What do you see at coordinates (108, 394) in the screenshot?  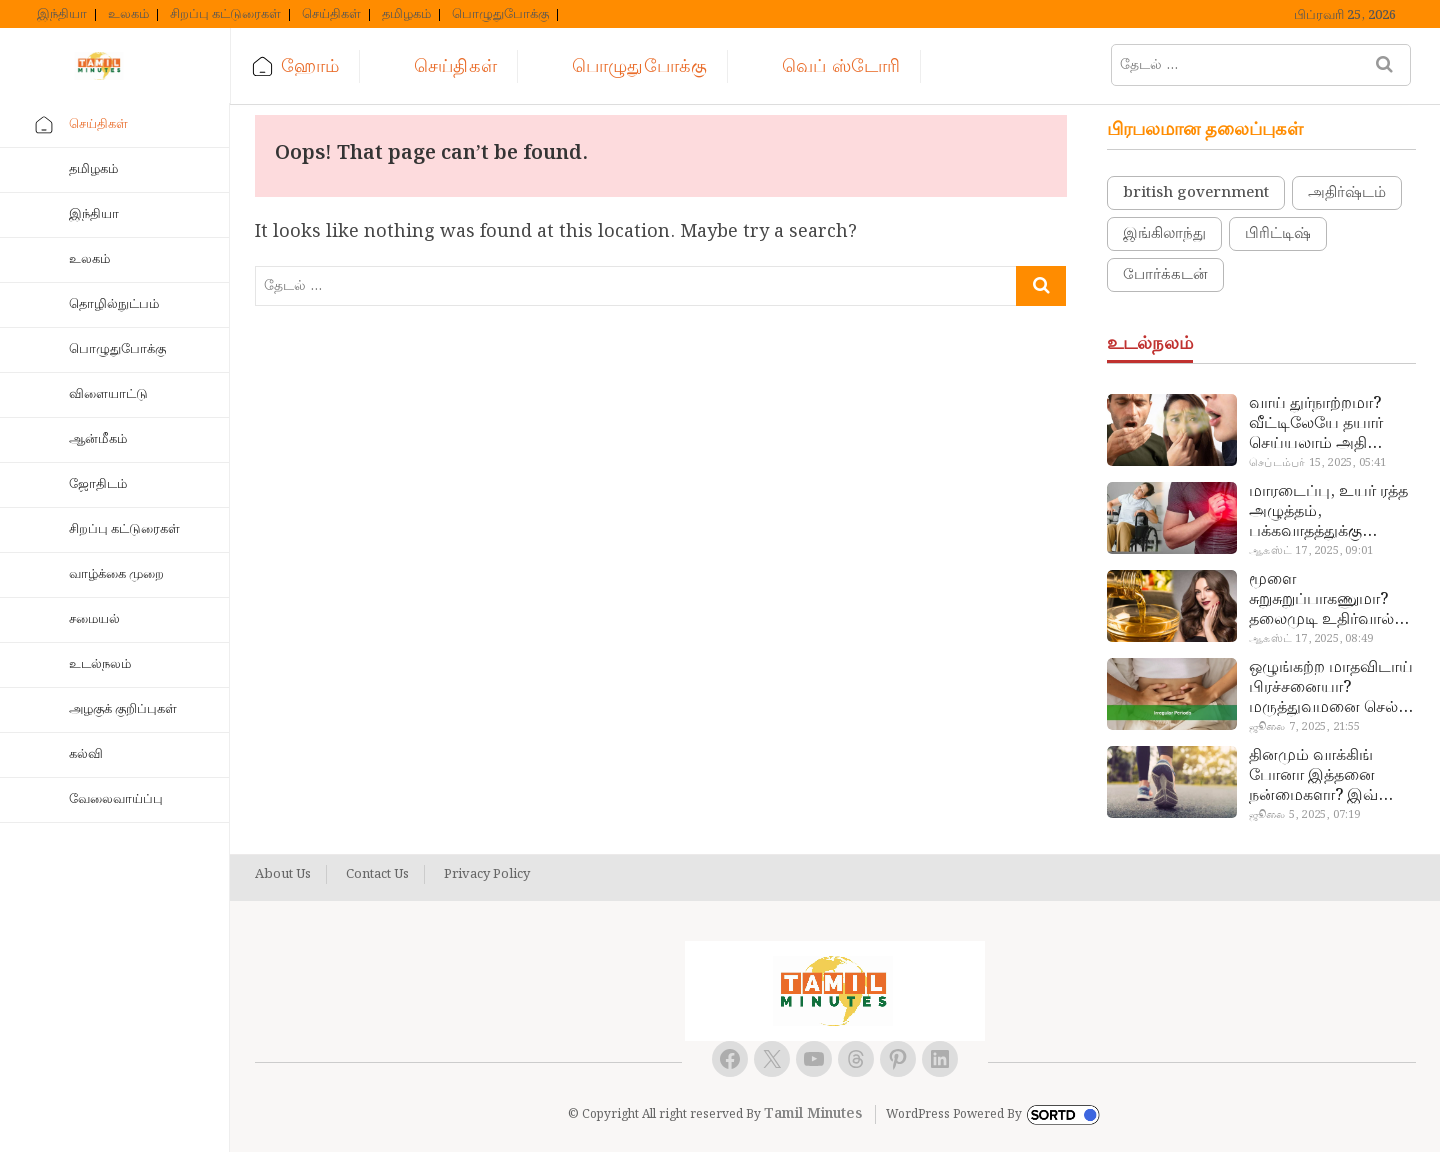 I see `விளையாட்டு` at bounding box center [108, 394].